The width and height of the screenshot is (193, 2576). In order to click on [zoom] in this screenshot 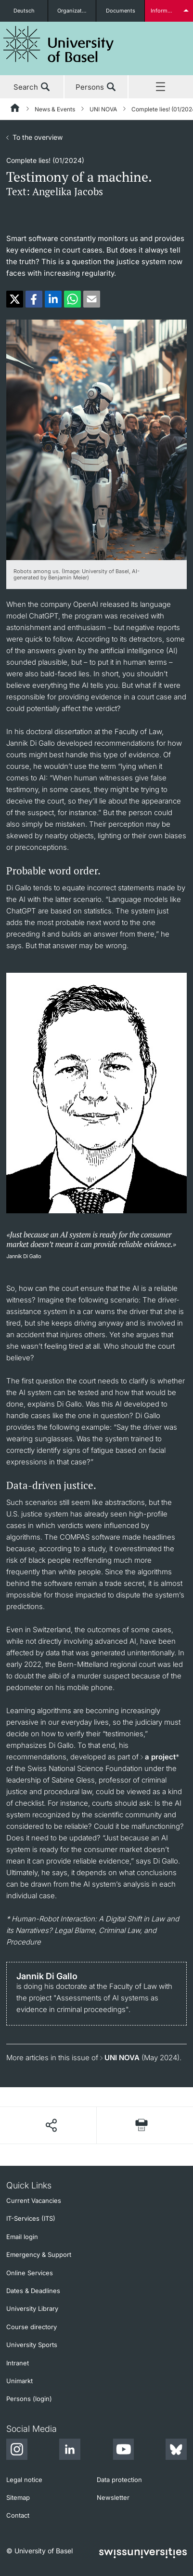, I will do `click(96, 439)`.